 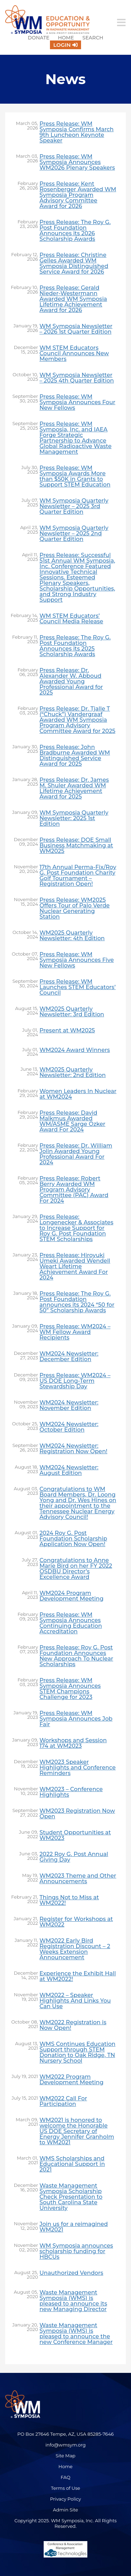 I want to click on WM2023 Speaker Highlights and Conference Reminders, so click(x=77, y=1767).